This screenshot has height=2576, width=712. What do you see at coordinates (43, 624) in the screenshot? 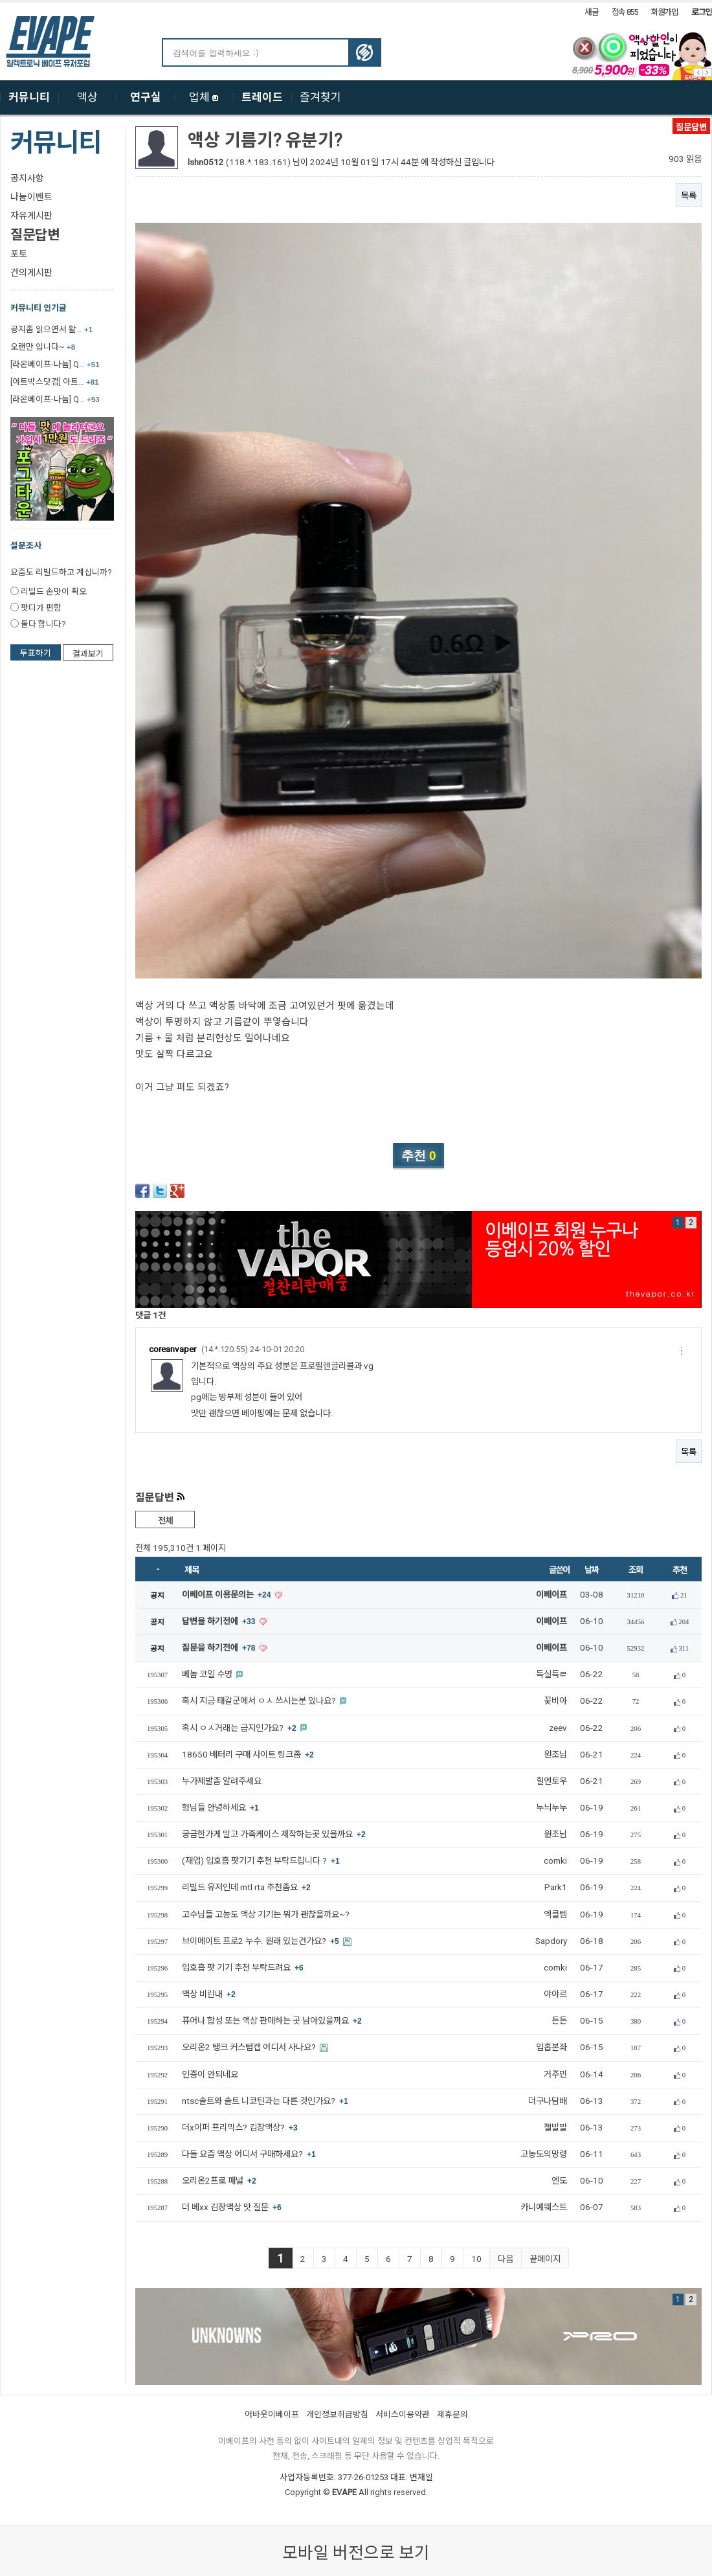
I see `둘다 합니다?` at bounding box center [43, 624].